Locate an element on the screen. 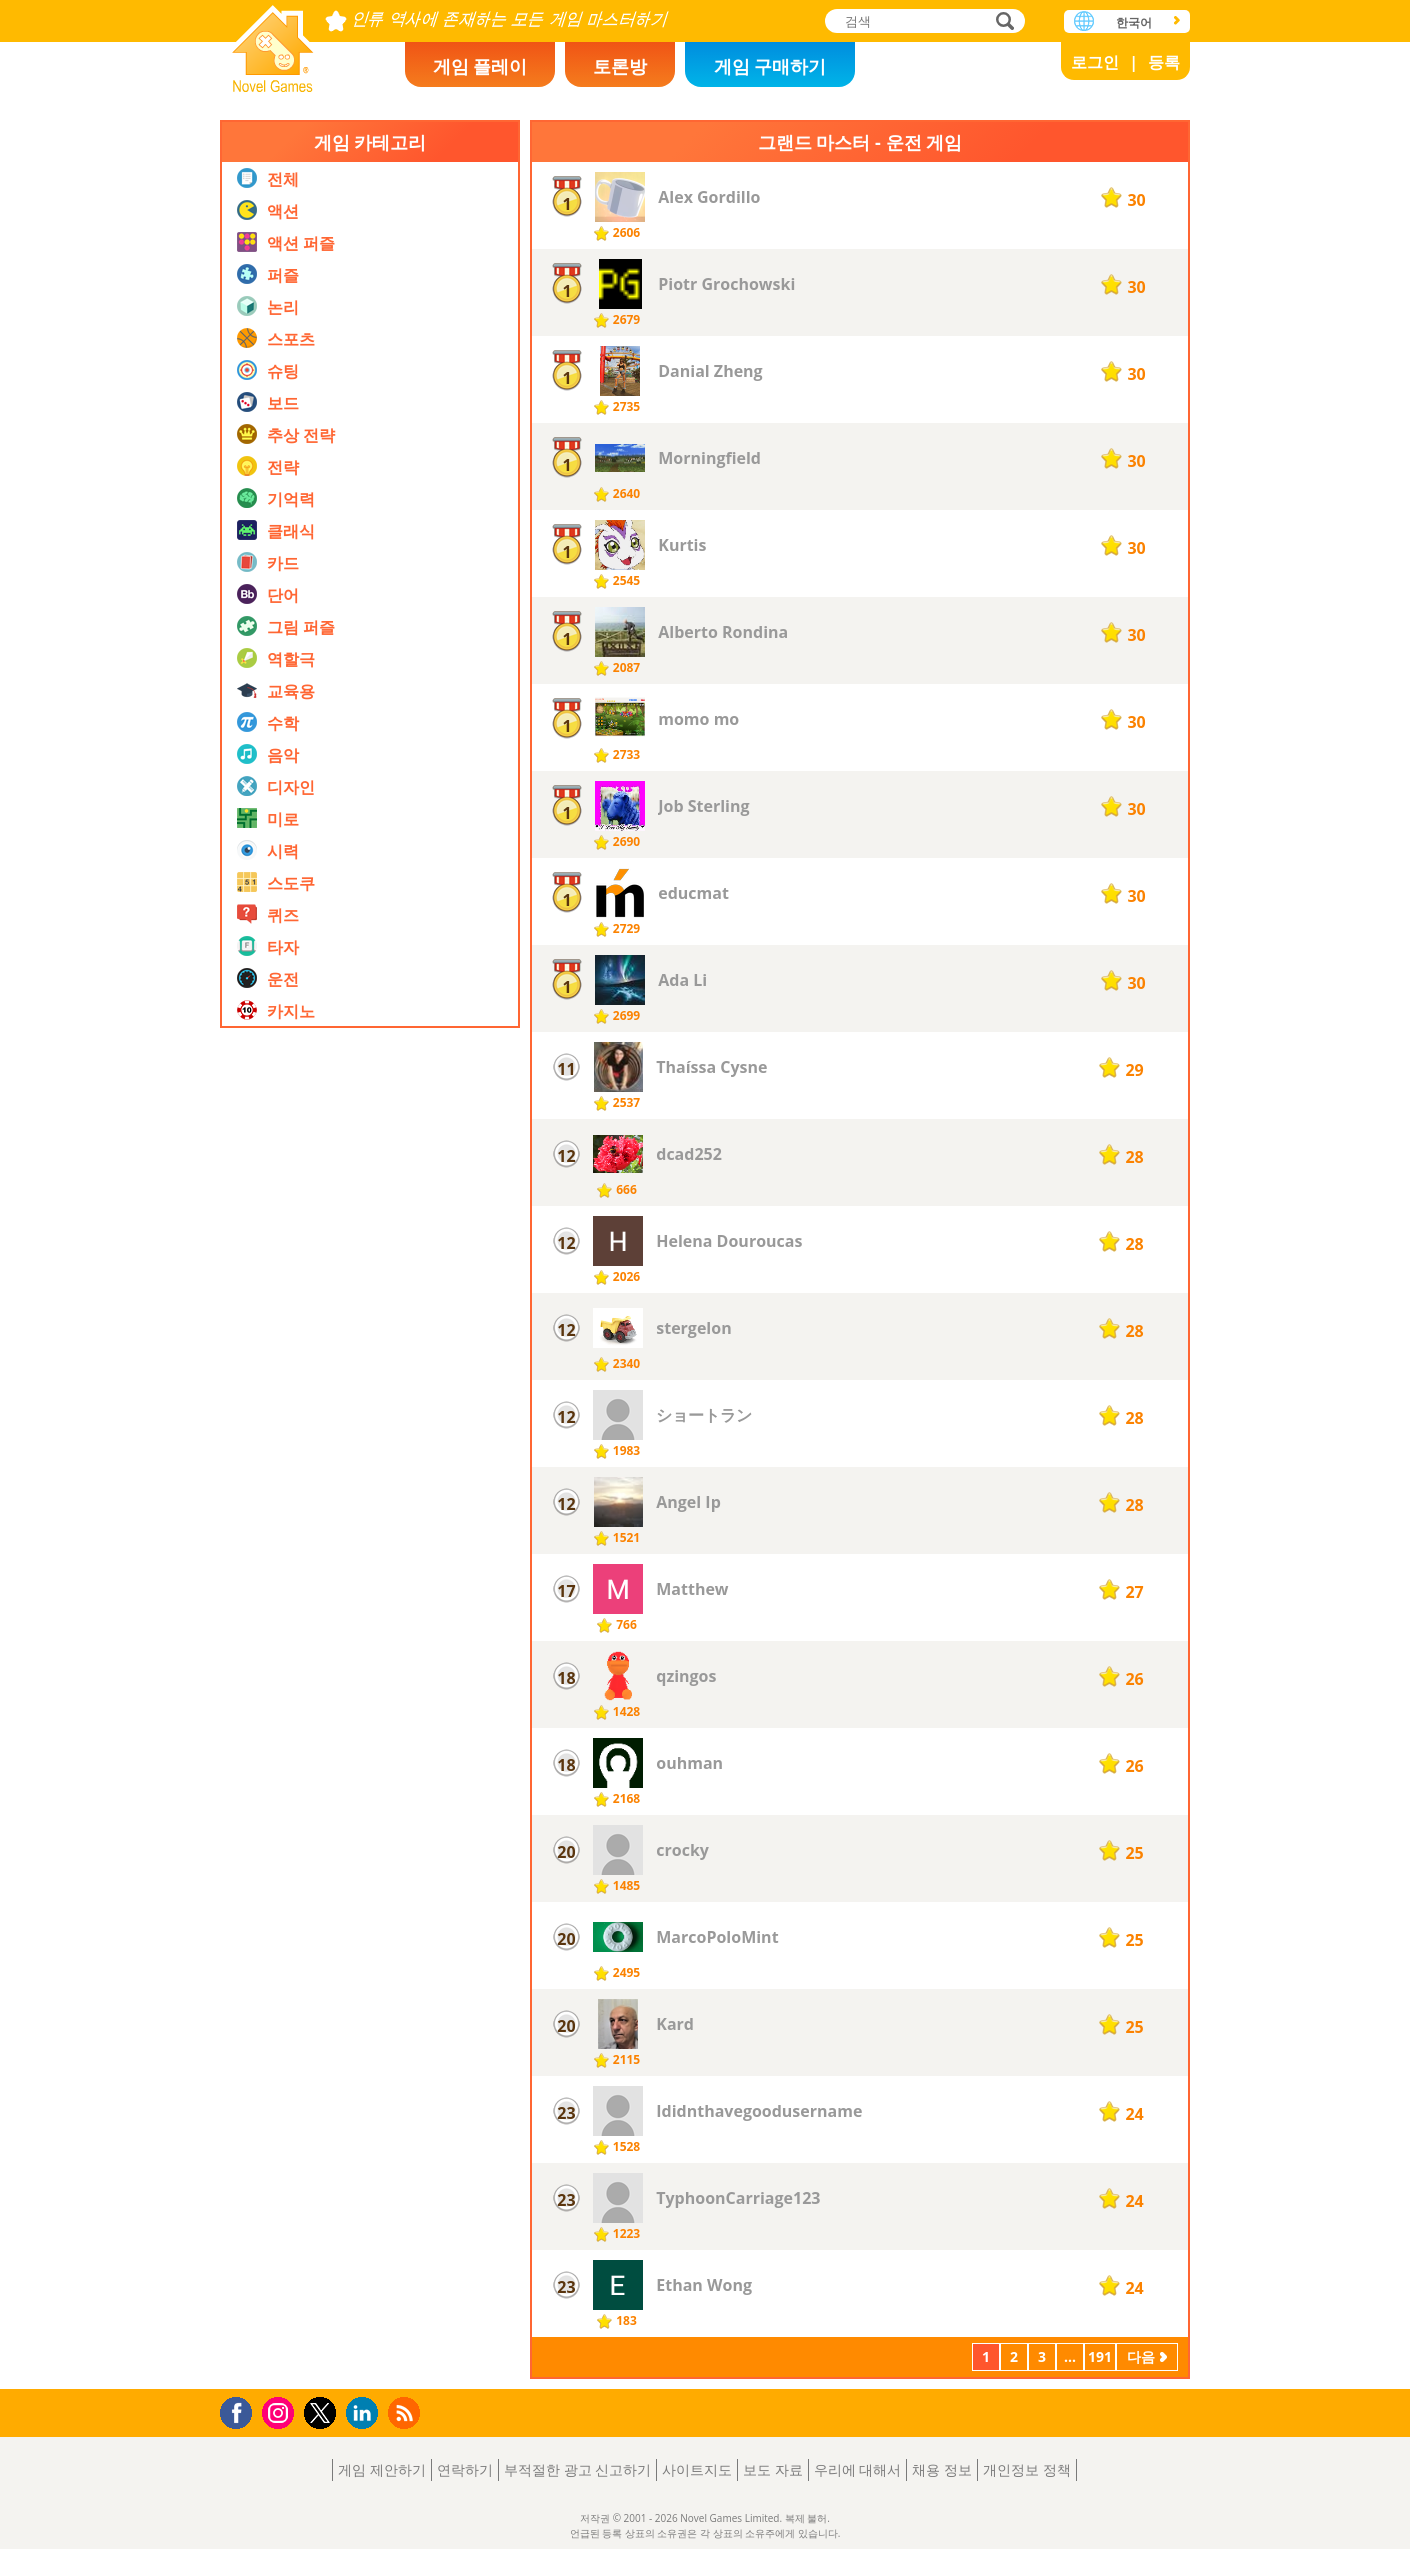 Image resolution: width=1410 pixels, height=2549 pixels. RSS is located at coordinates (406, 2412).